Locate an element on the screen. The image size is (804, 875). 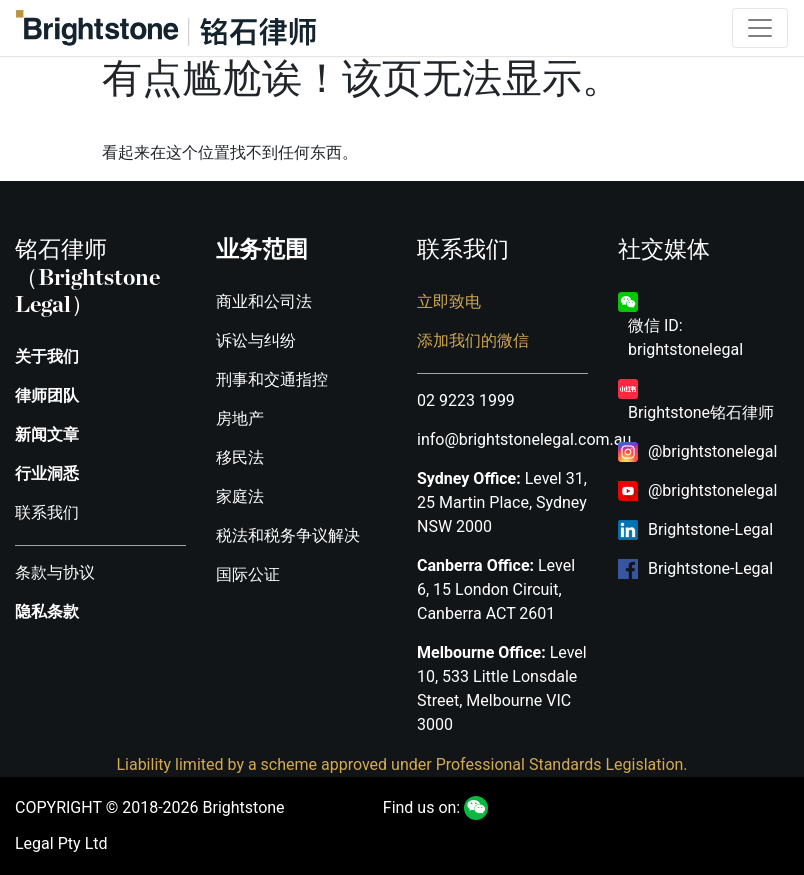
Brightstone铭石律师 is located at coordinates (701, 412).